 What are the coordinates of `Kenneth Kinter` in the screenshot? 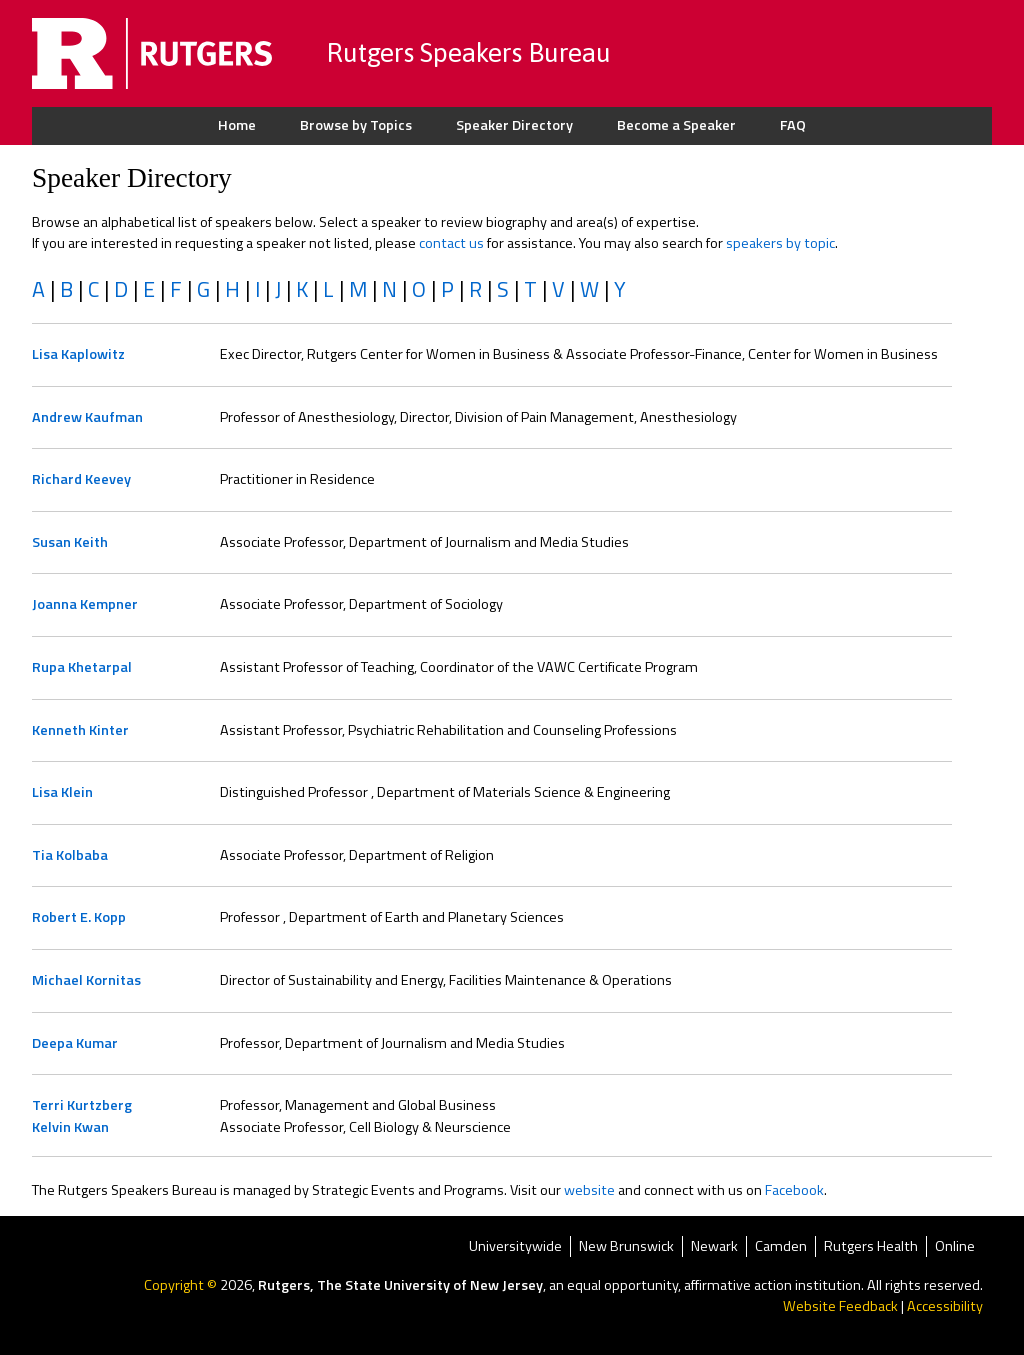 It's located at (80, 730).